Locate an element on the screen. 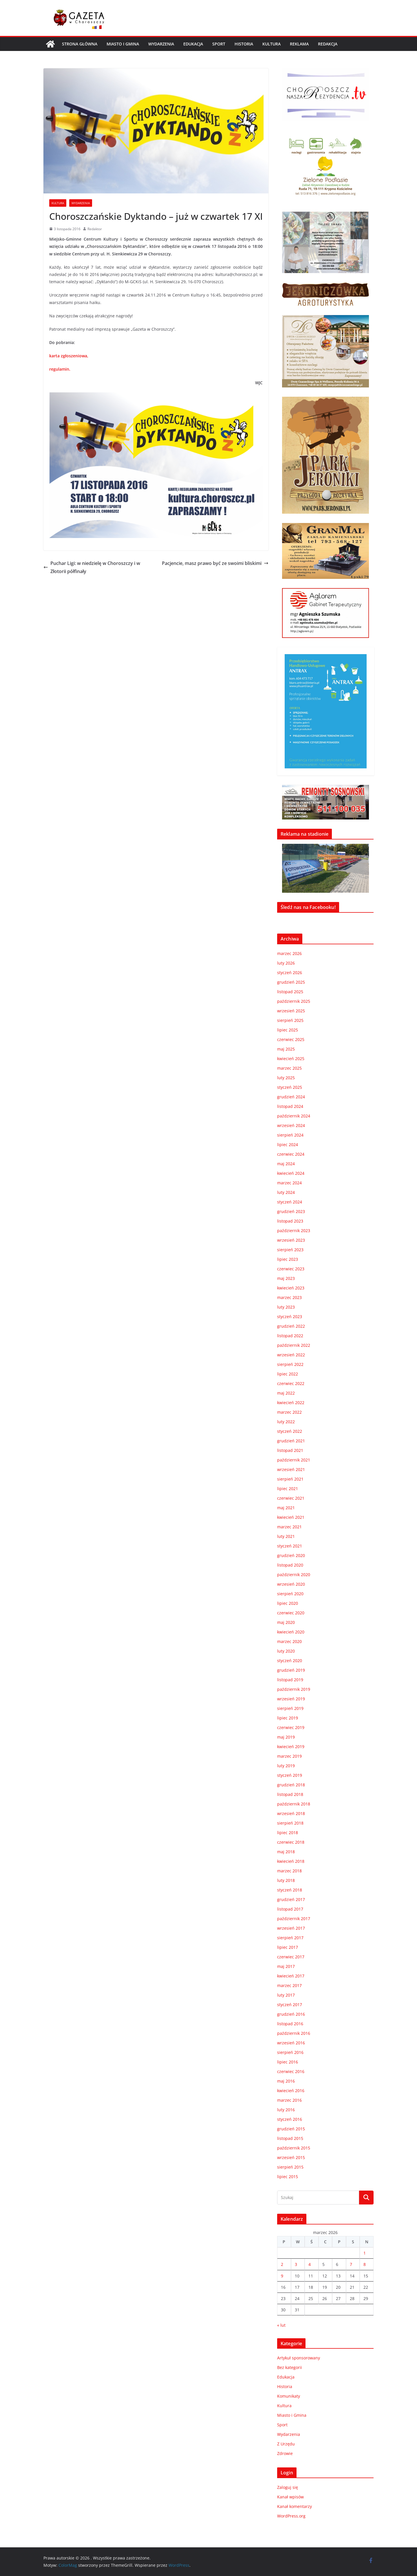 Image resolution: width=417 pixels, height=2576 pixels. Strona główna is located at coordinates (79, 44).